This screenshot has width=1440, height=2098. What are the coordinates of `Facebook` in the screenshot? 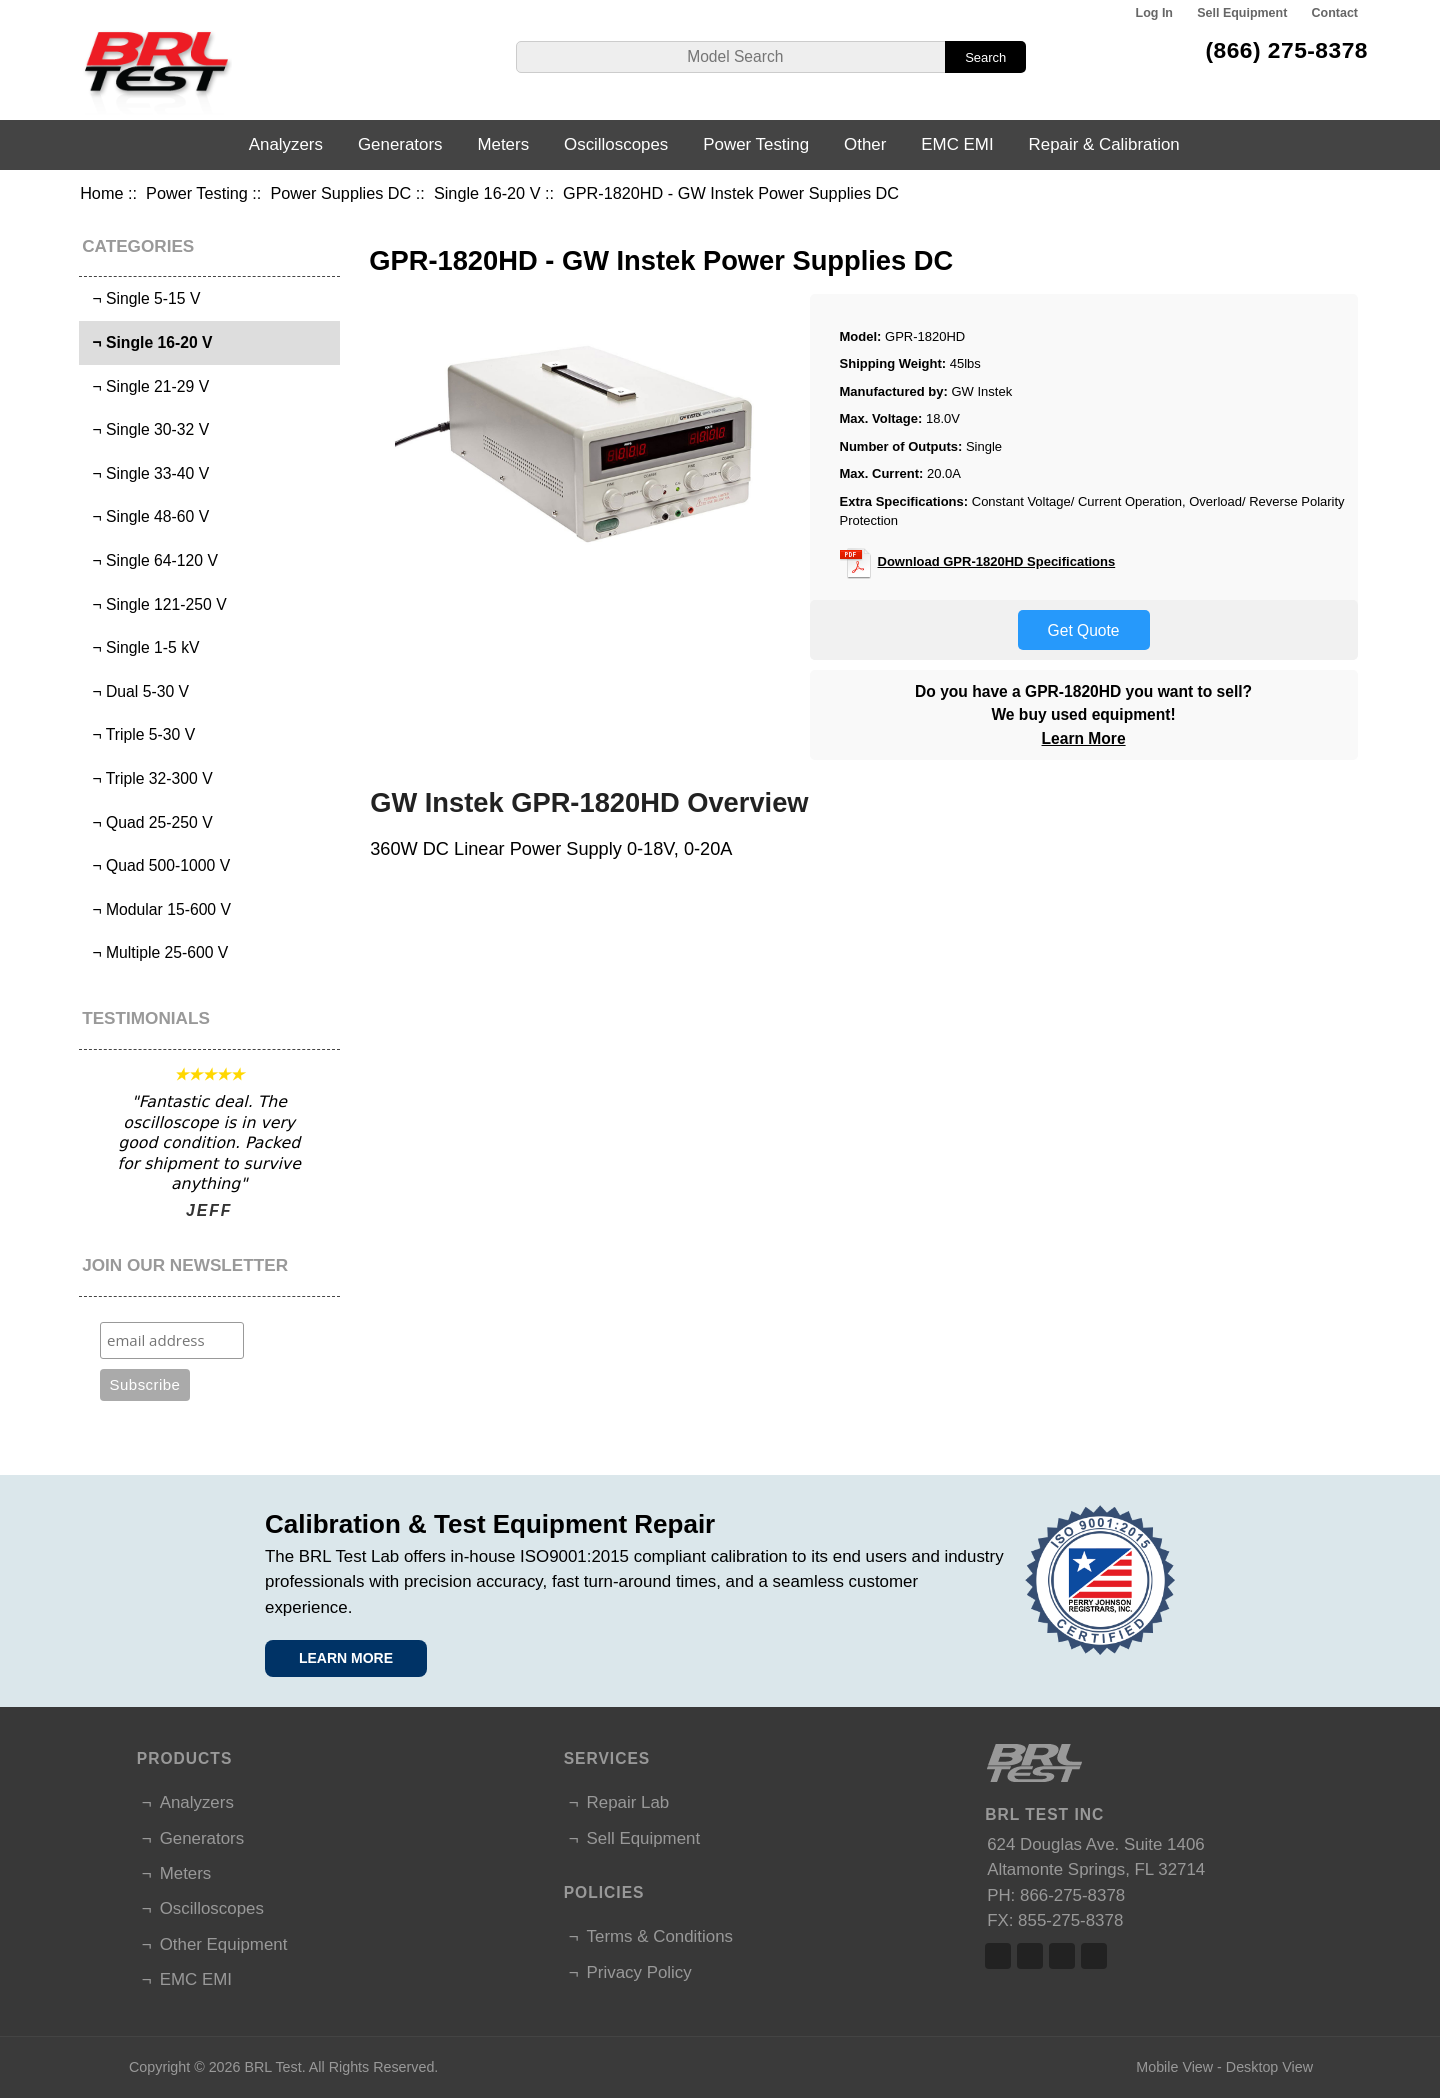 It's located at (998, 1956).